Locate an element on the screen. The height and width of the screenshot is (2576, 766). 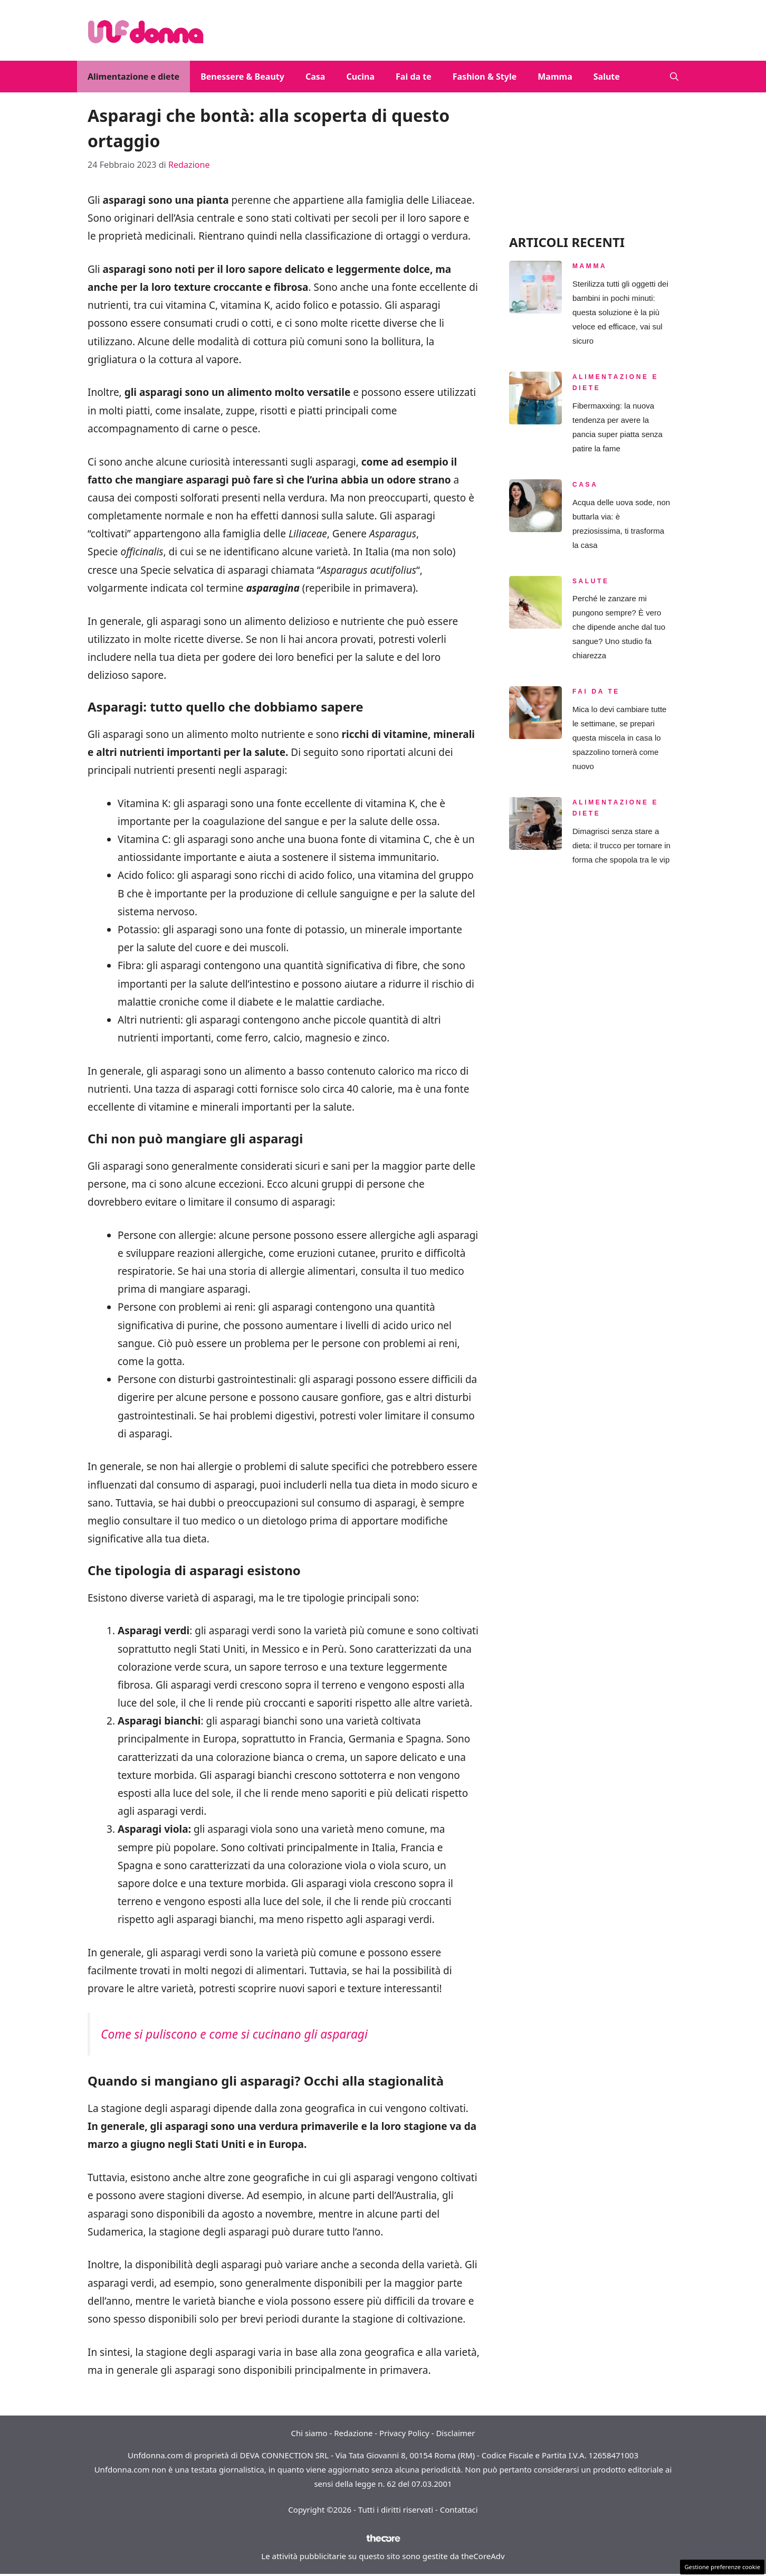
Privacy Policy is located at coordinates (404, 2433).